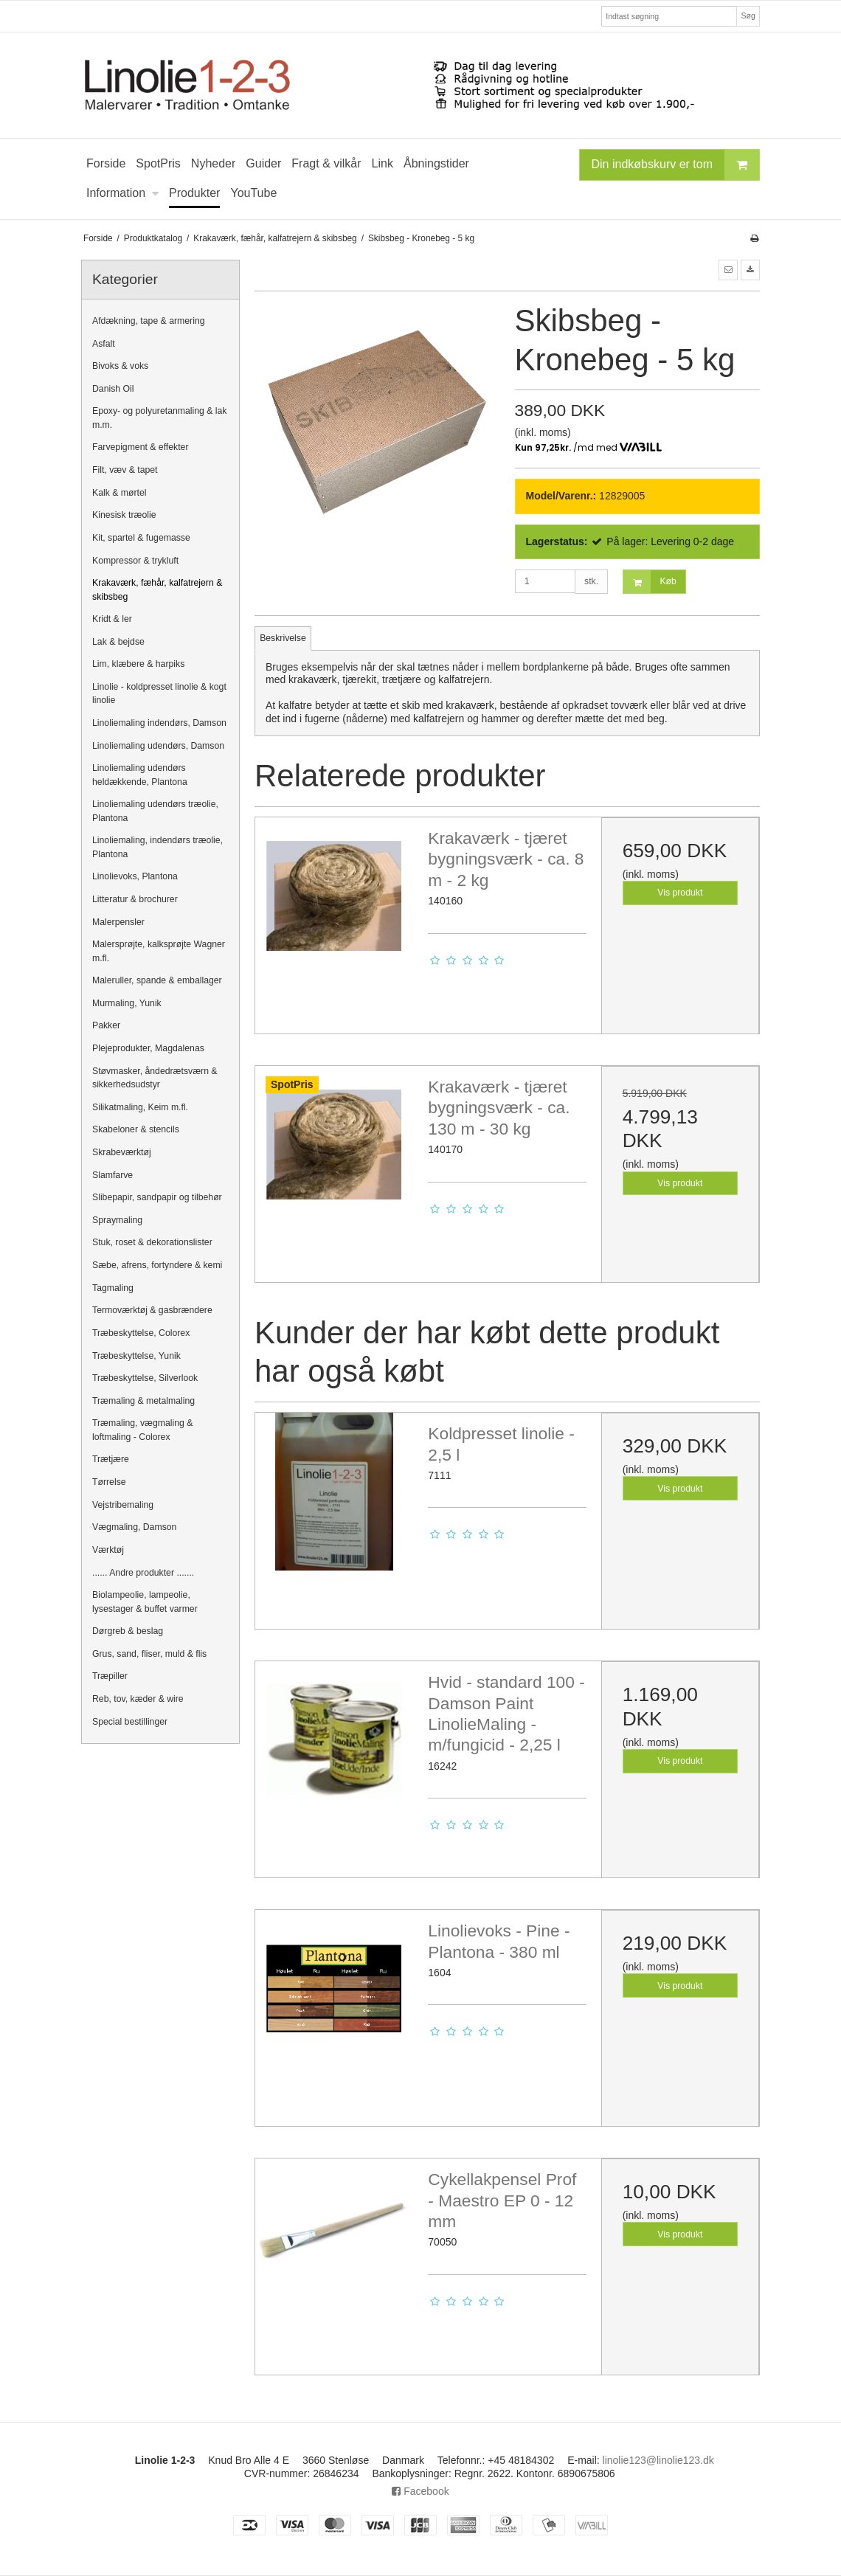  What do you see at coordinates (113, 1288) in the screenshot?
I see `Tagmaling` at bounding box center [113, 1288].